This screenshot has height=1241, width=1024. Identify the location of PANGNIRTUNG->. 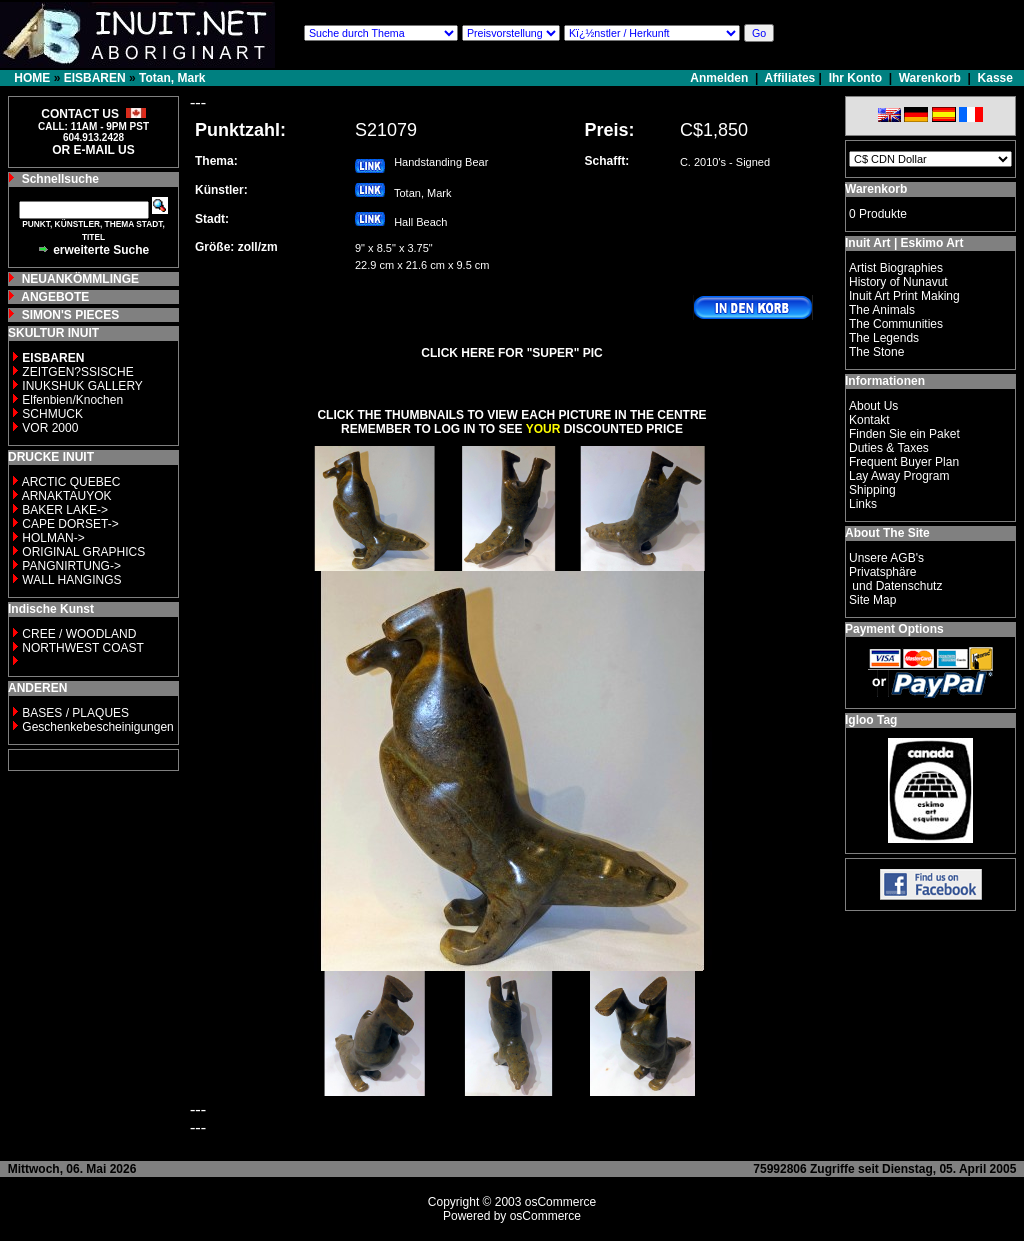
(71, 566).